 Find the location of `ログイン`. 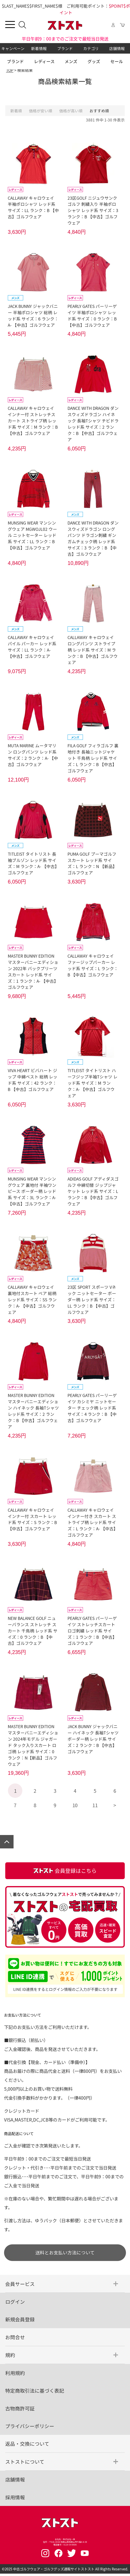

ログイン is located at coordinates (15, 2304).